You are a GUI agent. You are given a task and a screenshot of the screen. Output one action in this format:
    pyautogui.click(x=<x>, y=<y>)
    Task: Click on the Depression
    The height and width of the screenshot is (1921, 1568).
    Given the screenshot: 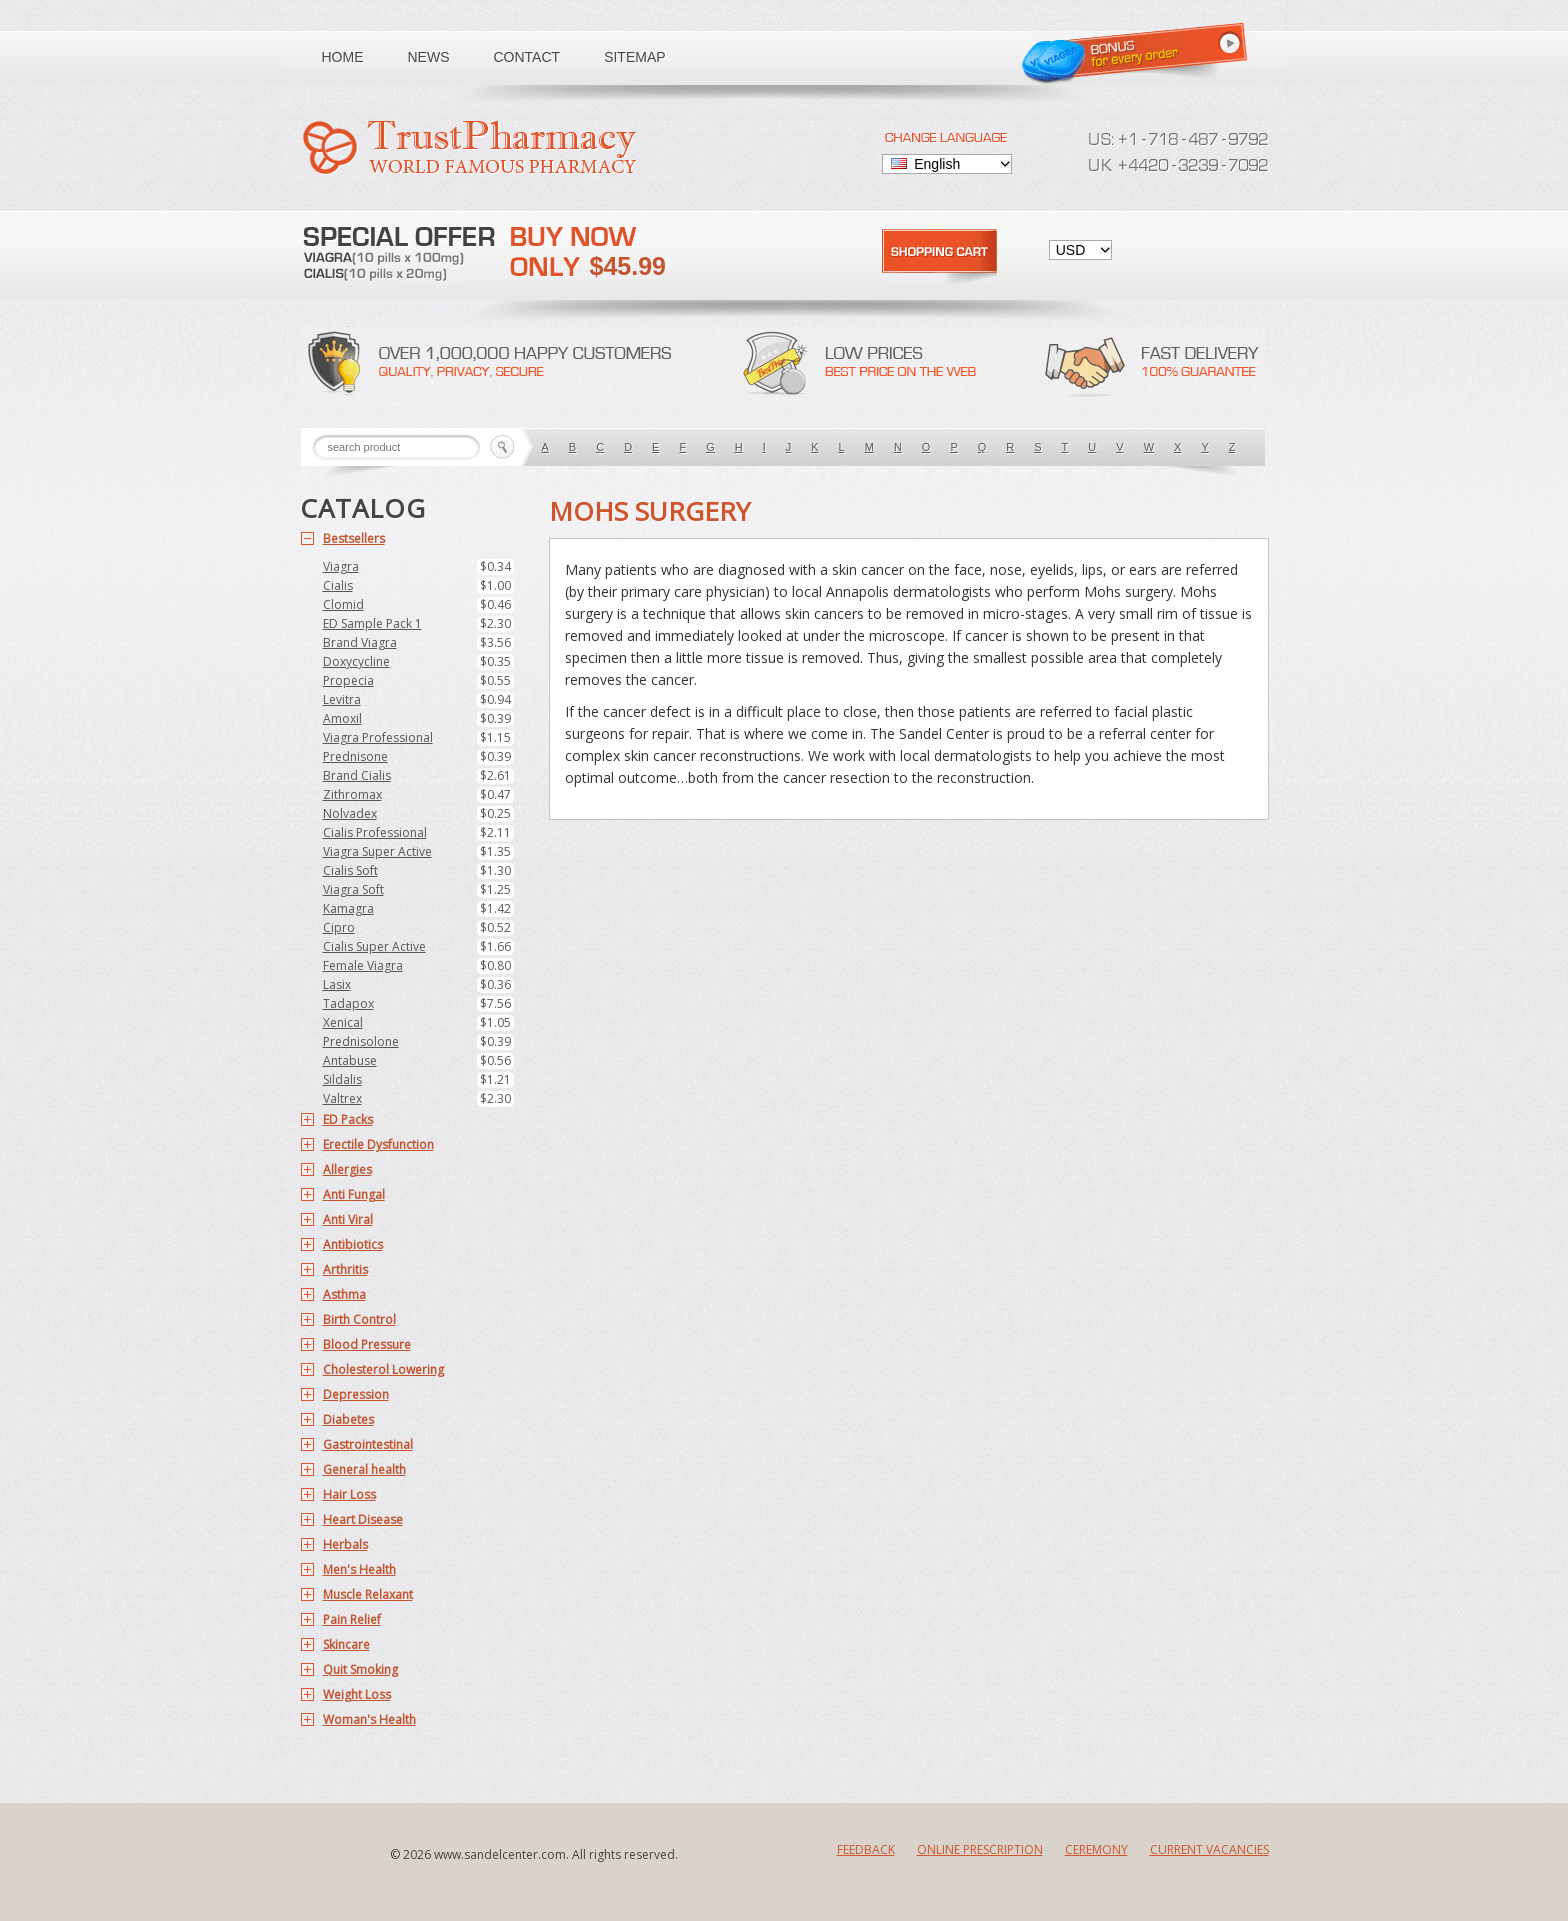 What is the action you would take?
    pyautogui.click(x=356, y=1394)
    